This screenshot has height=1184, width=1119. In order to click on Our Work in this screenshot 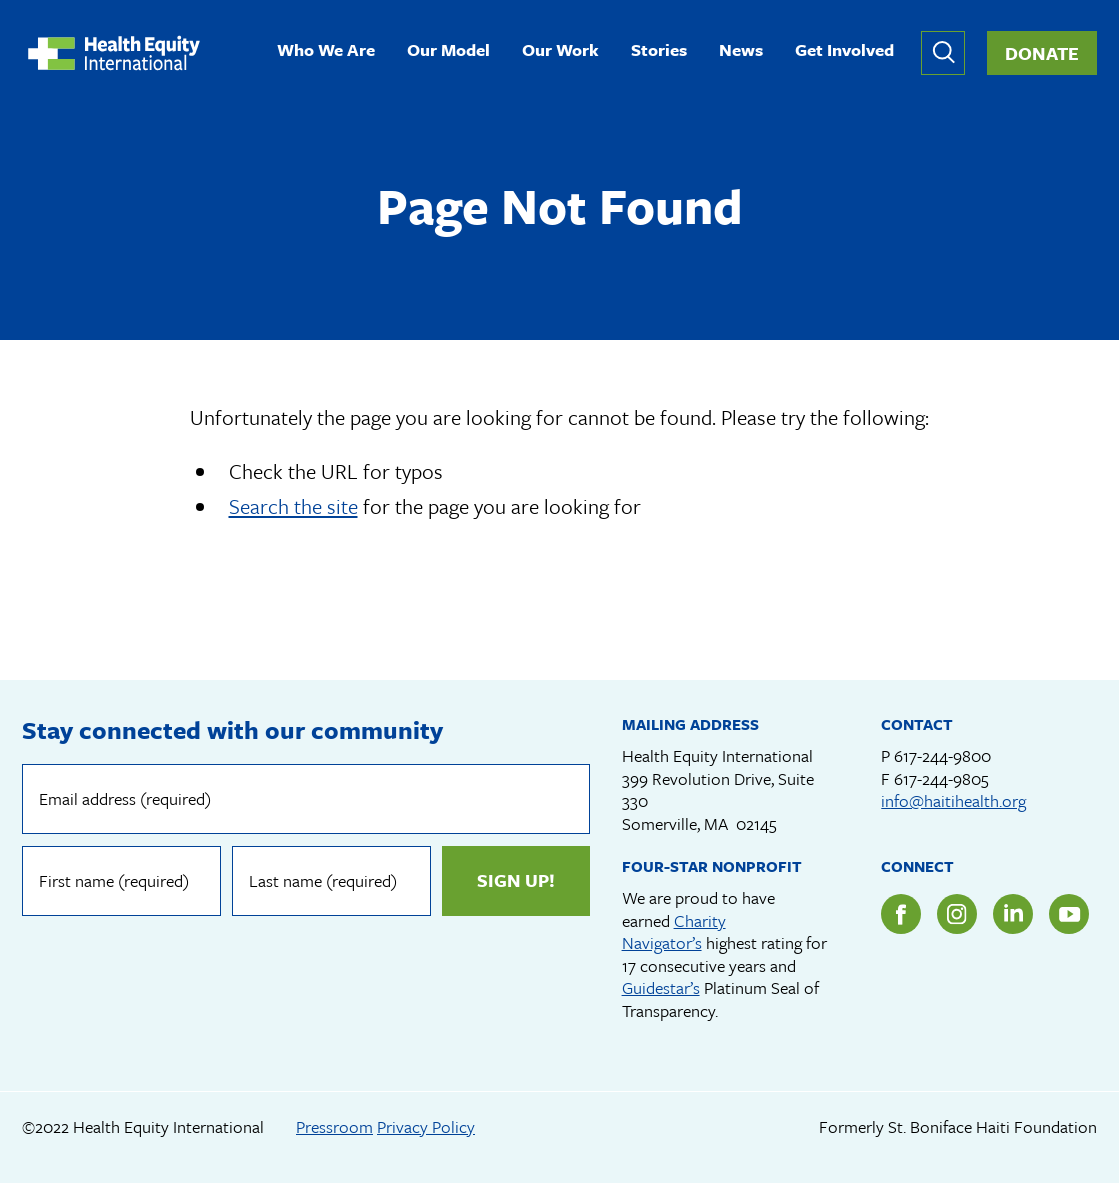, I will do `click(560, 51)`.